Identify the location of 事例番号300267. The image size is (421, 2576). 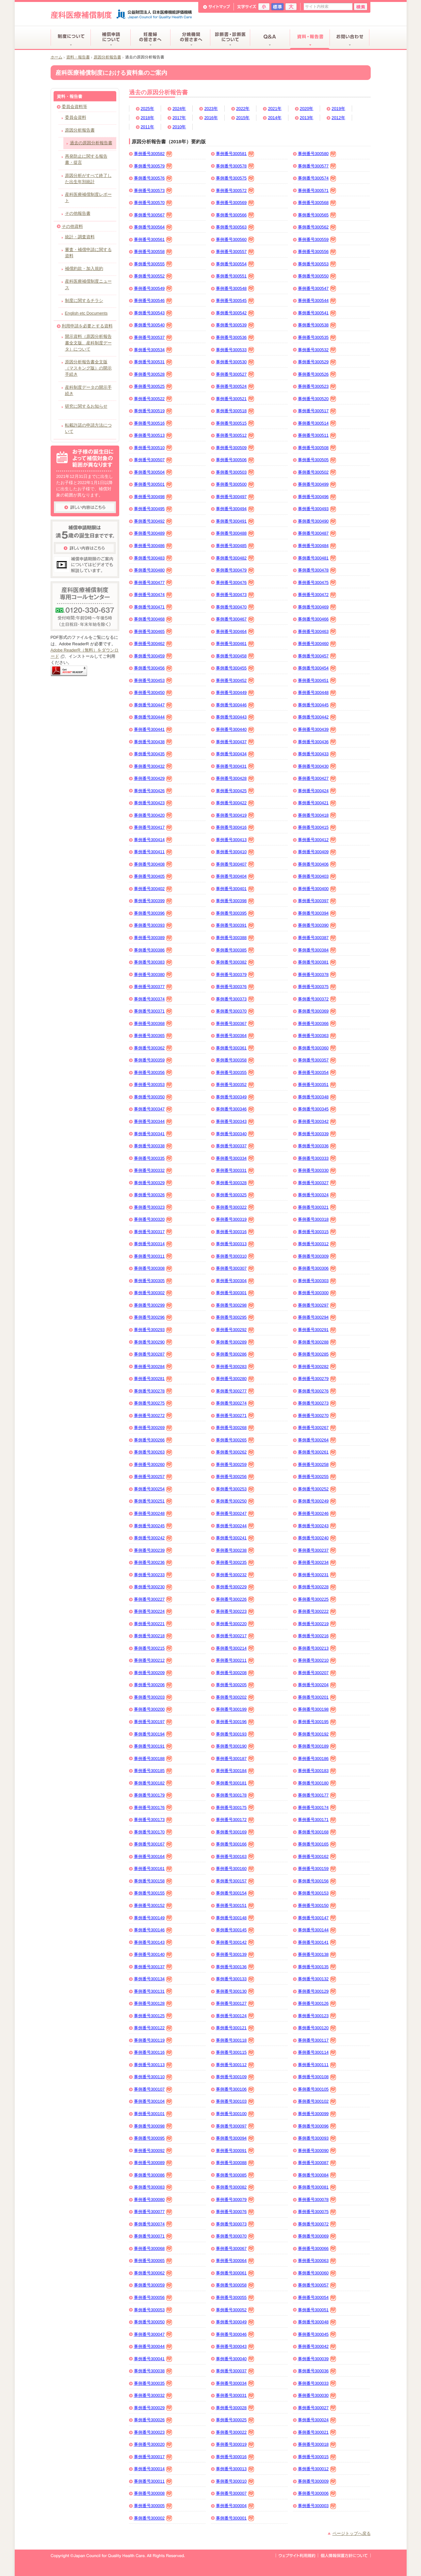
(317, 1428).